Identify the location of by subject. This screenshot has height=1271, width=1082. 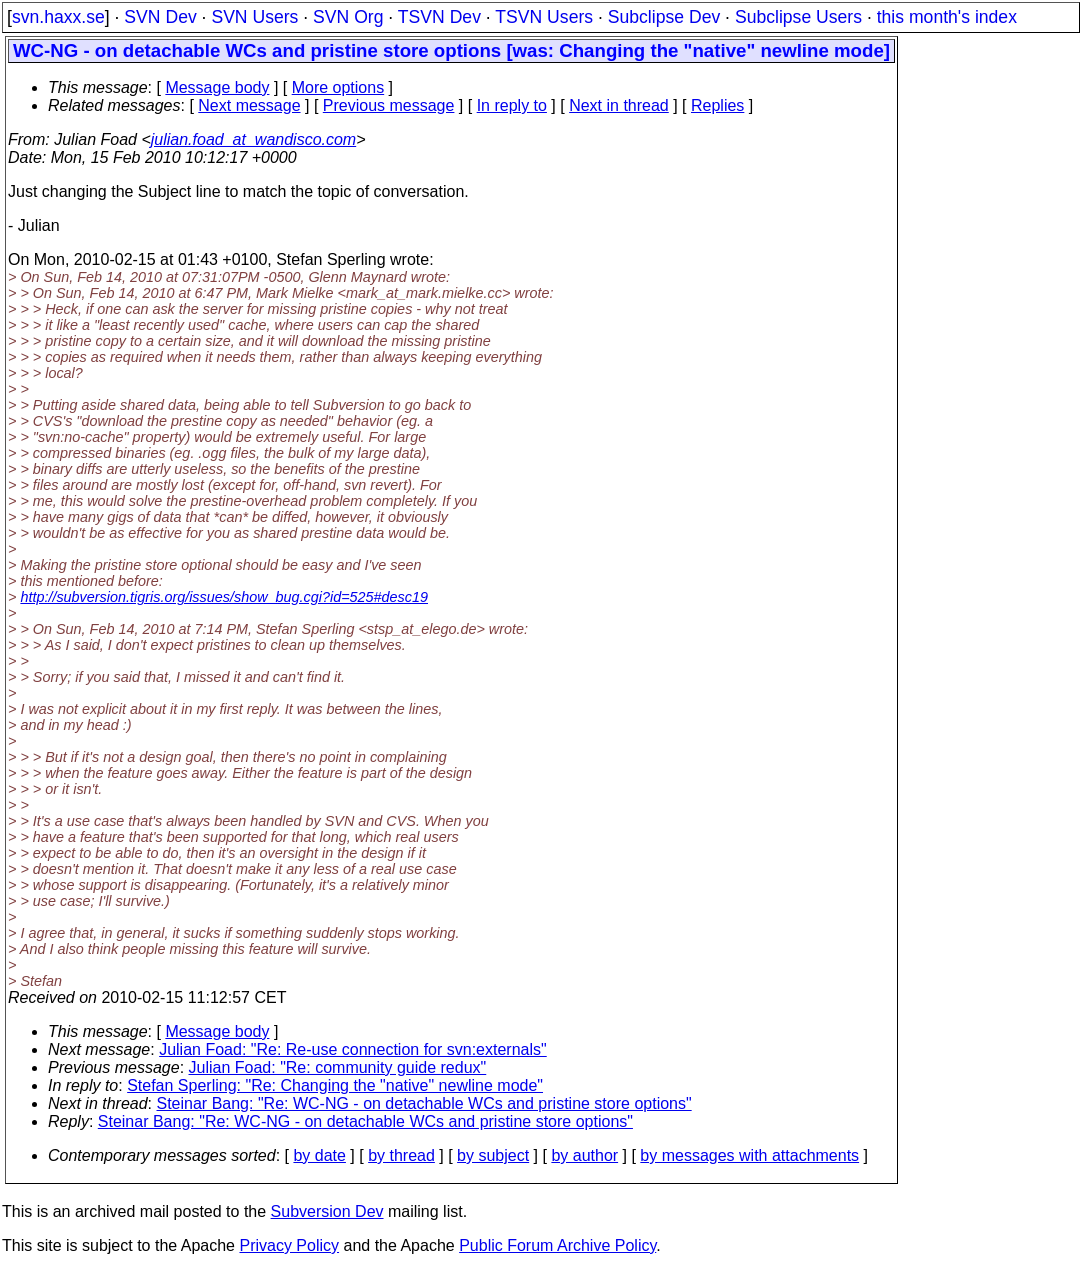
(493, 1155).